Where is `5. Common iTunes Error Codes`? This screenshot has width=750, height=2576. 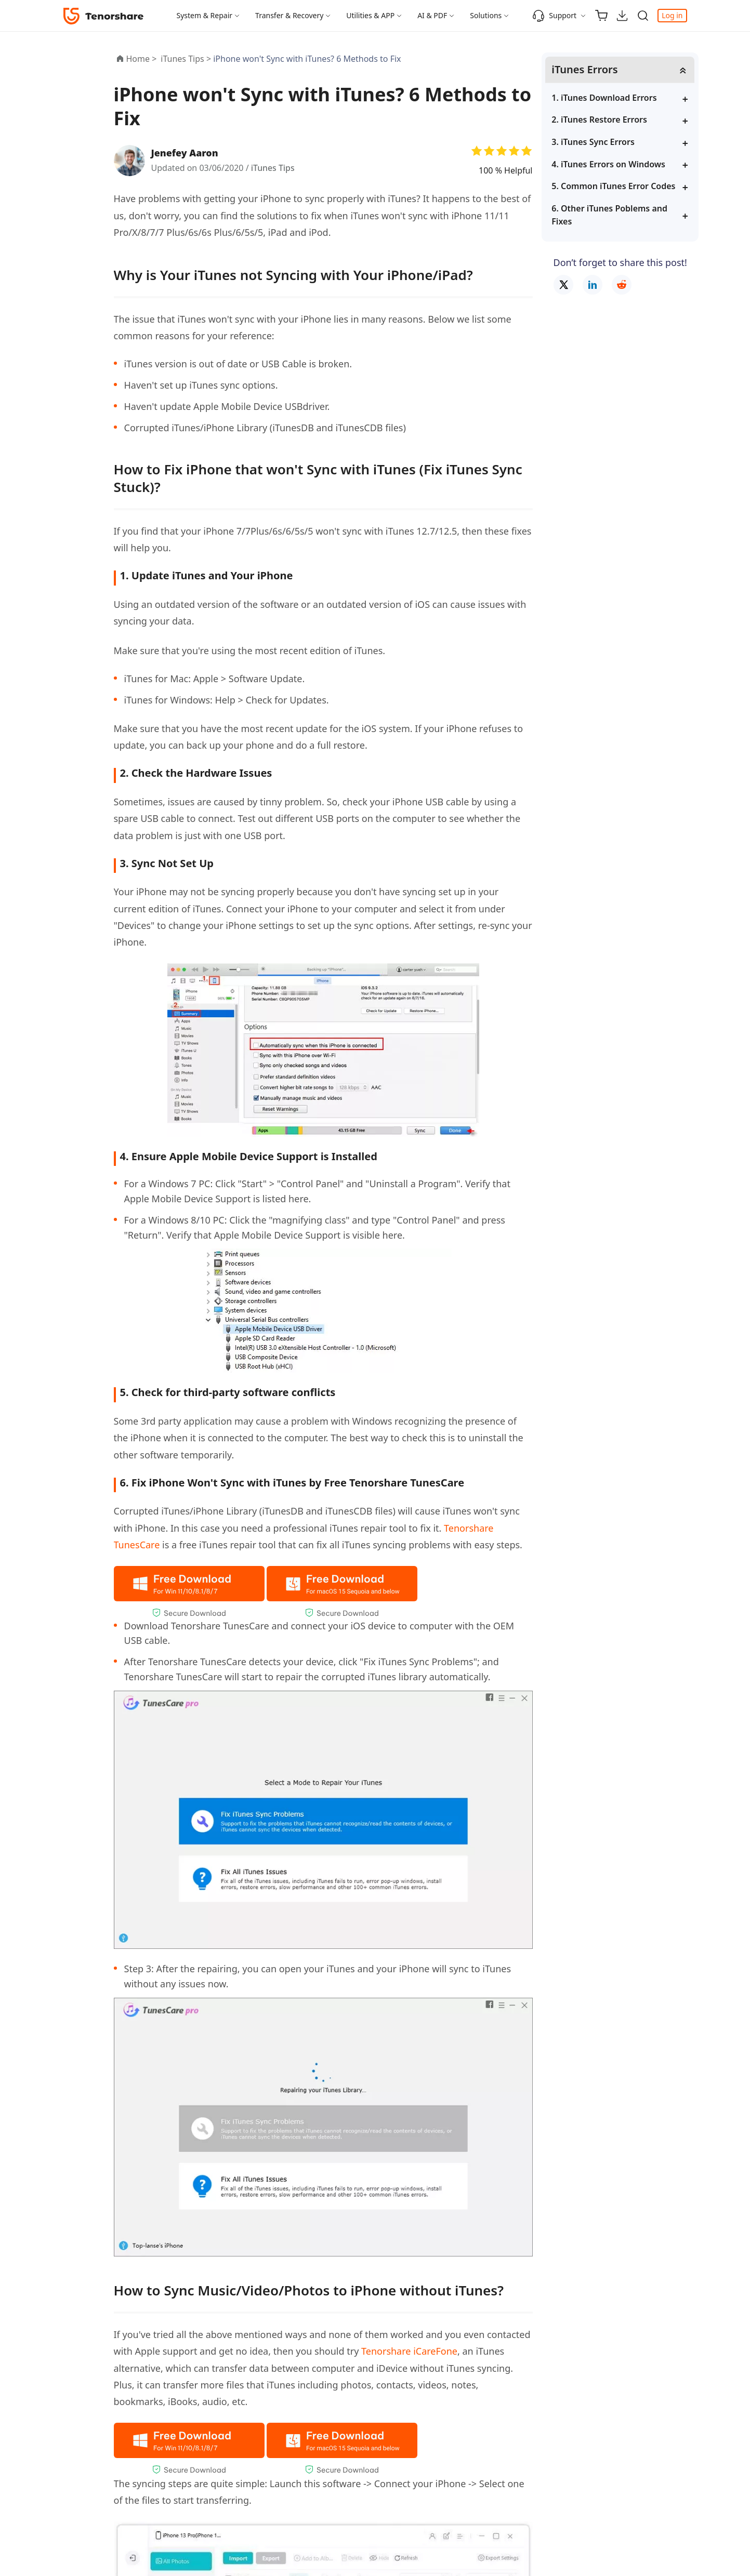 5. Common iTunes Error Codes is located at coordinates (626, 186).